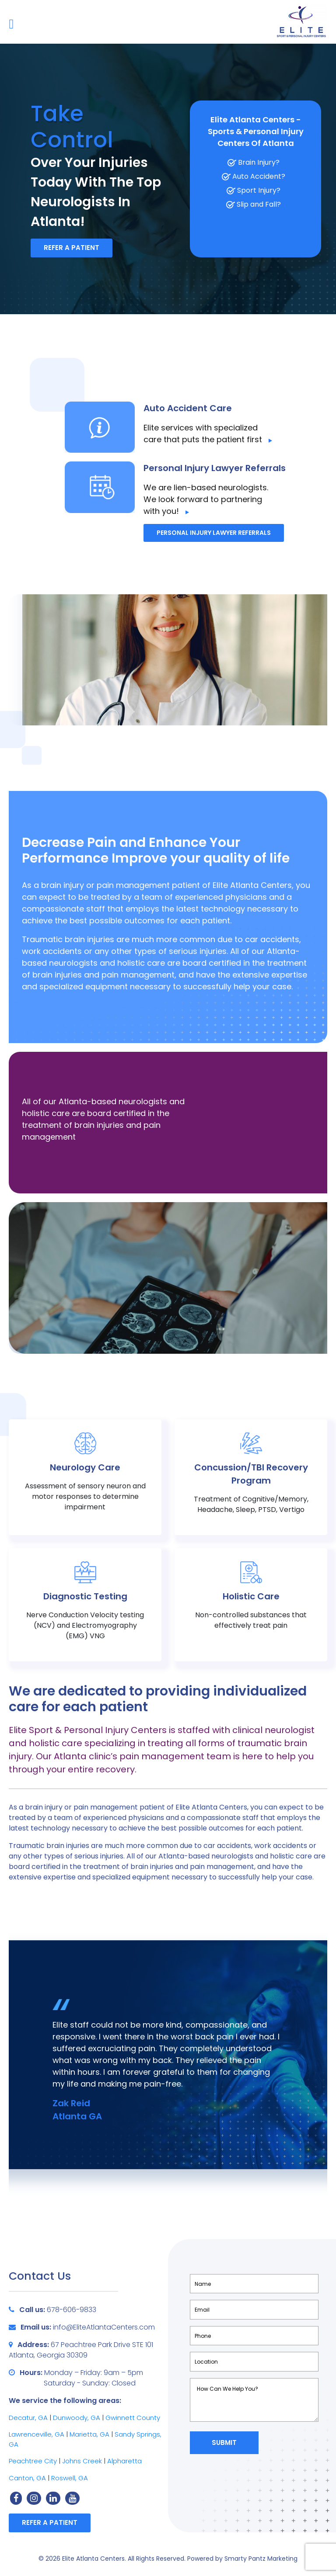 The width and height of the screenshot is (336, 2576). Describe the element at coordinates (77, 2417) in the screenshot. I see `Dunwoody, GA` at that location.